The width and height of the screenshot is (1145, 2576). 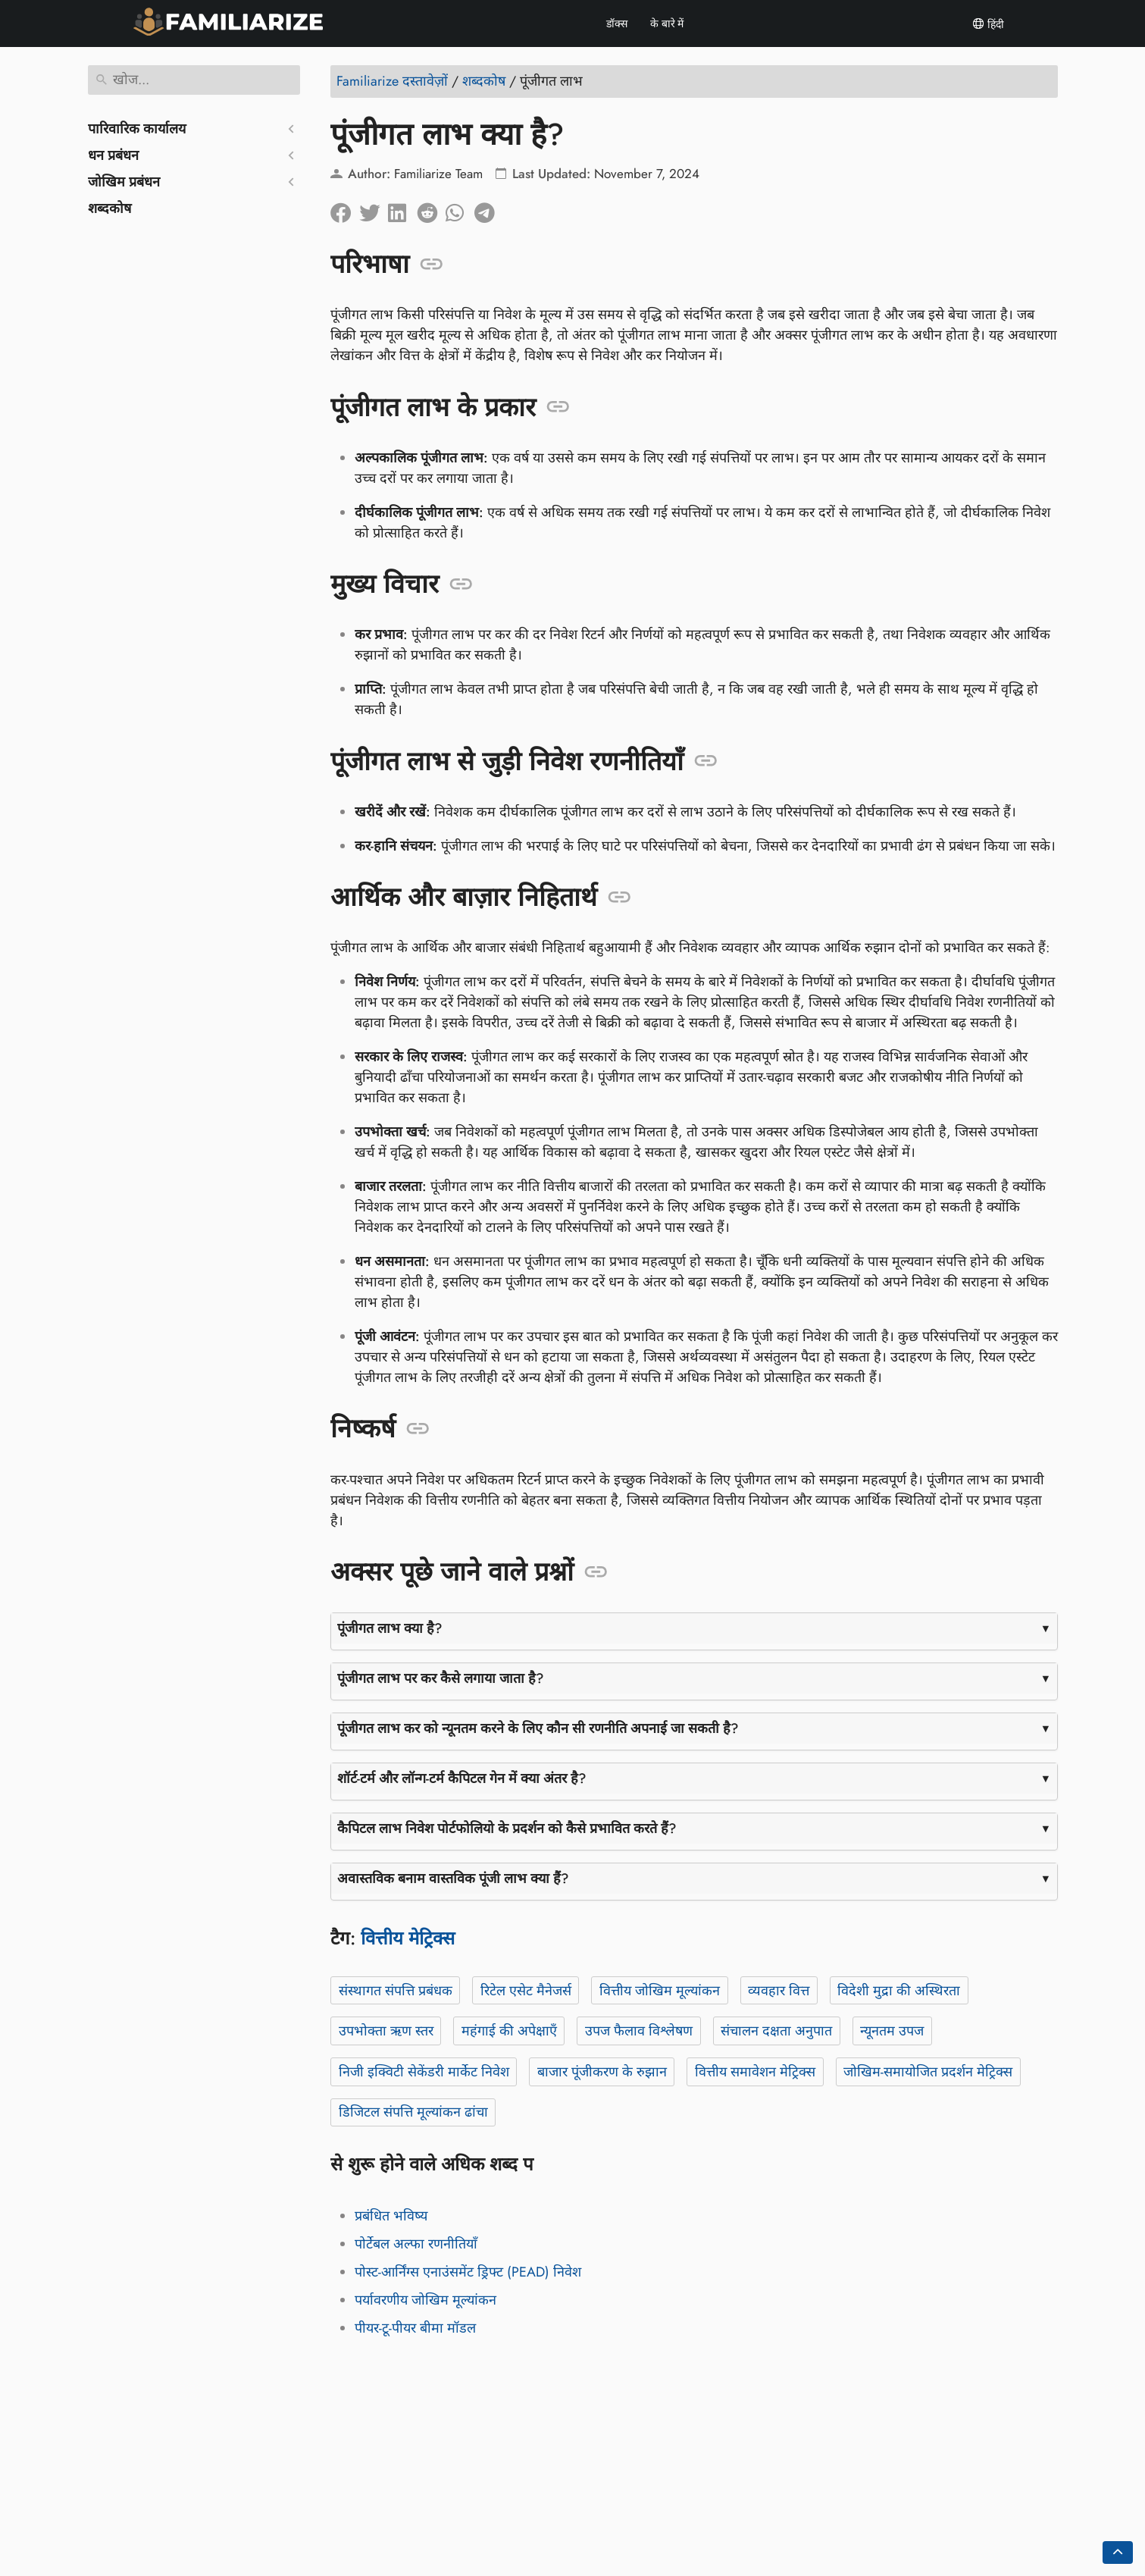 What do you see at coordinates (525, 1991) in the screenshot?
I see `रिटेल एसेट मैनेजर्स` at bounding box center [525, 1991].